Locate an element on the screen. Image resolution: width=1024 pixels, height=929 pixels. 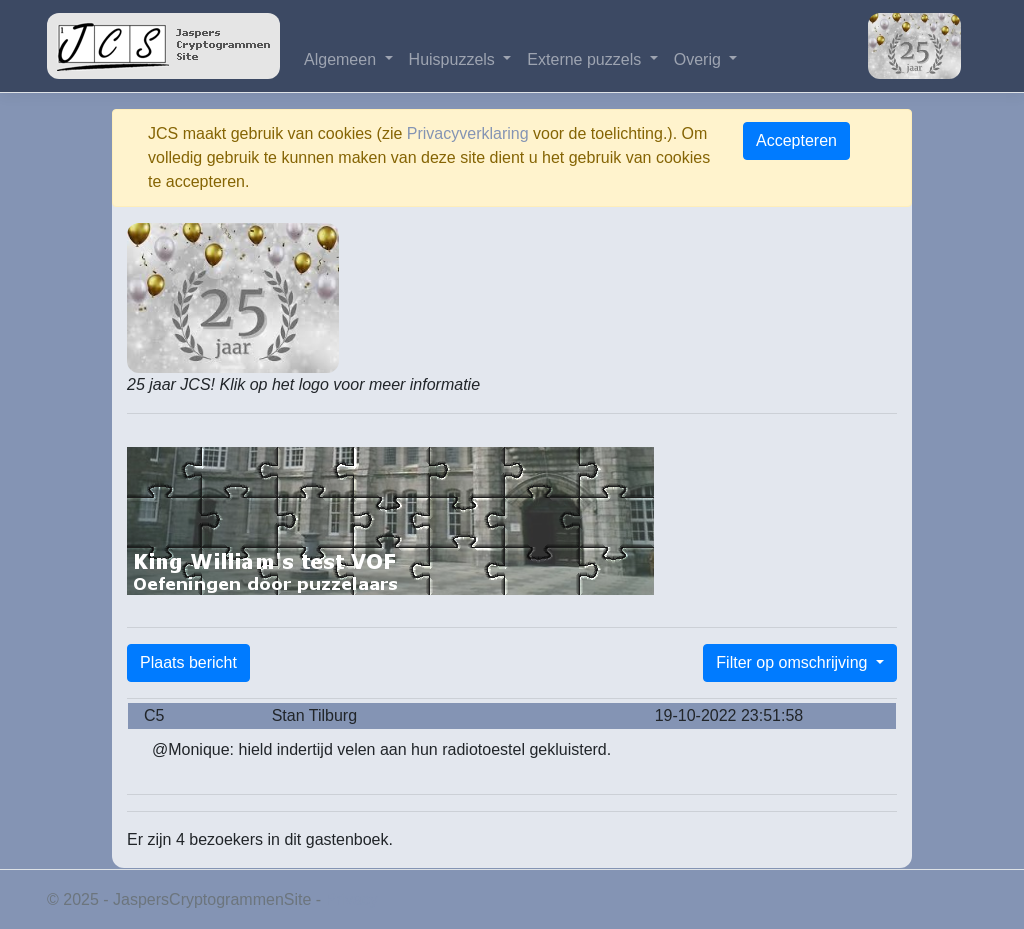
Algemeen is located at coordinates (342, 59).